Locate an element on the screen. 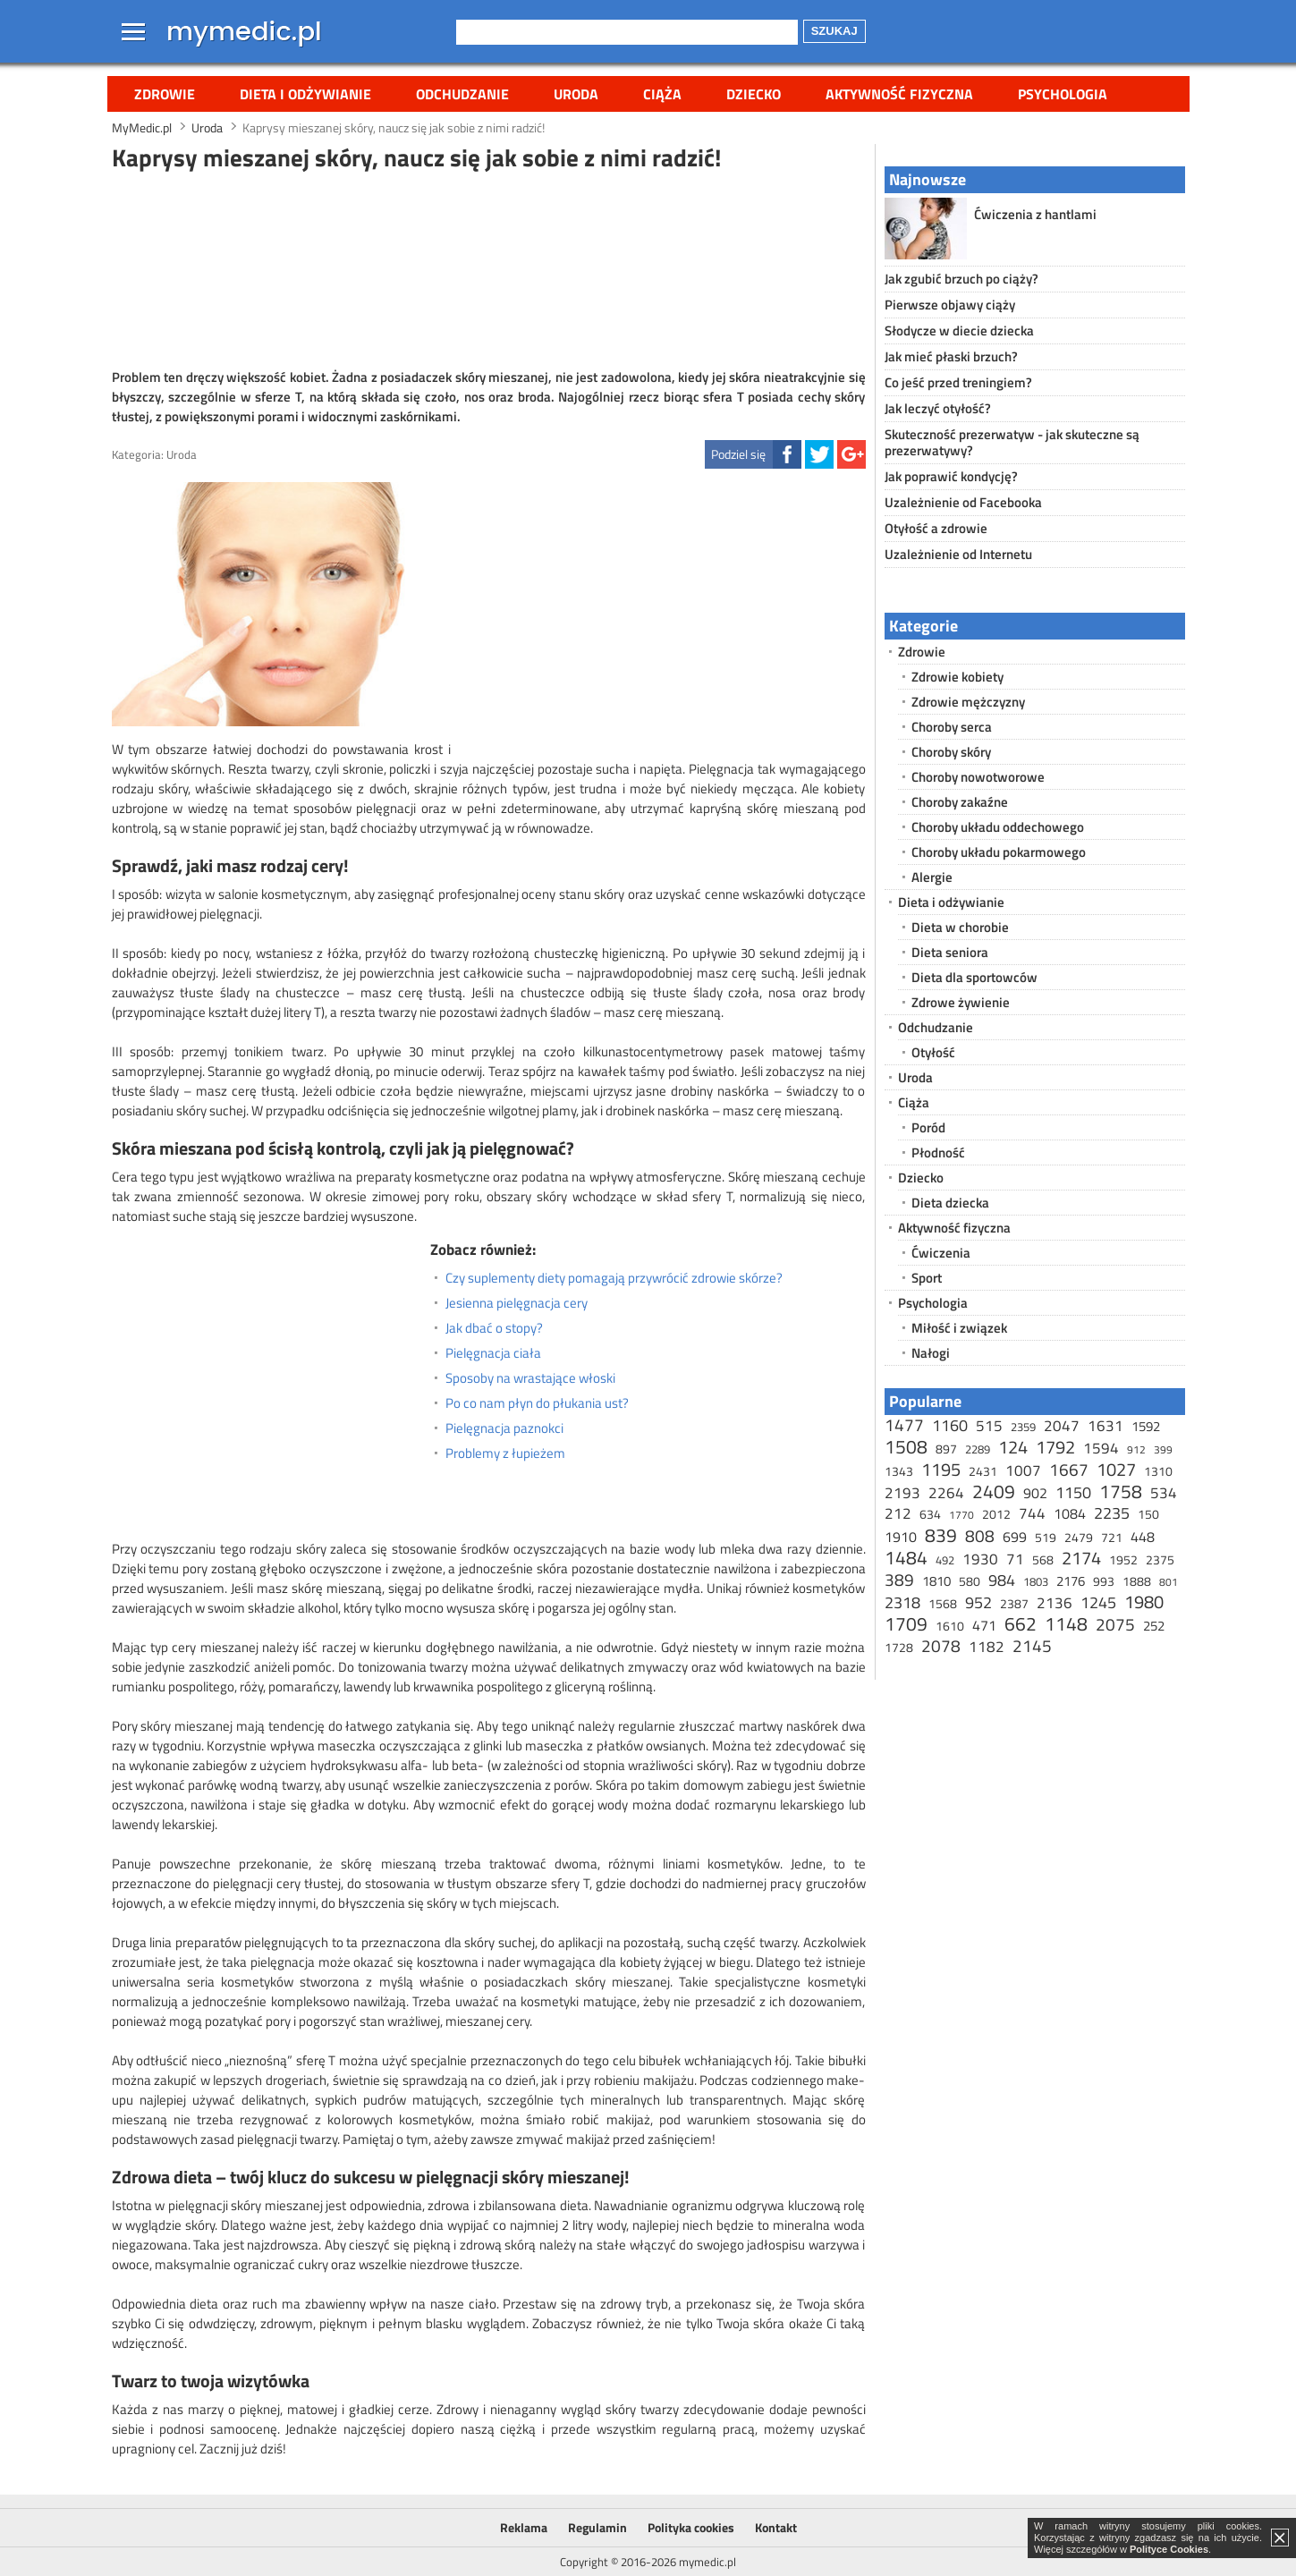 This screenshot has height=2576, width=1296. Uzależnienie od Facebooka is located at coordinates (963, 502).